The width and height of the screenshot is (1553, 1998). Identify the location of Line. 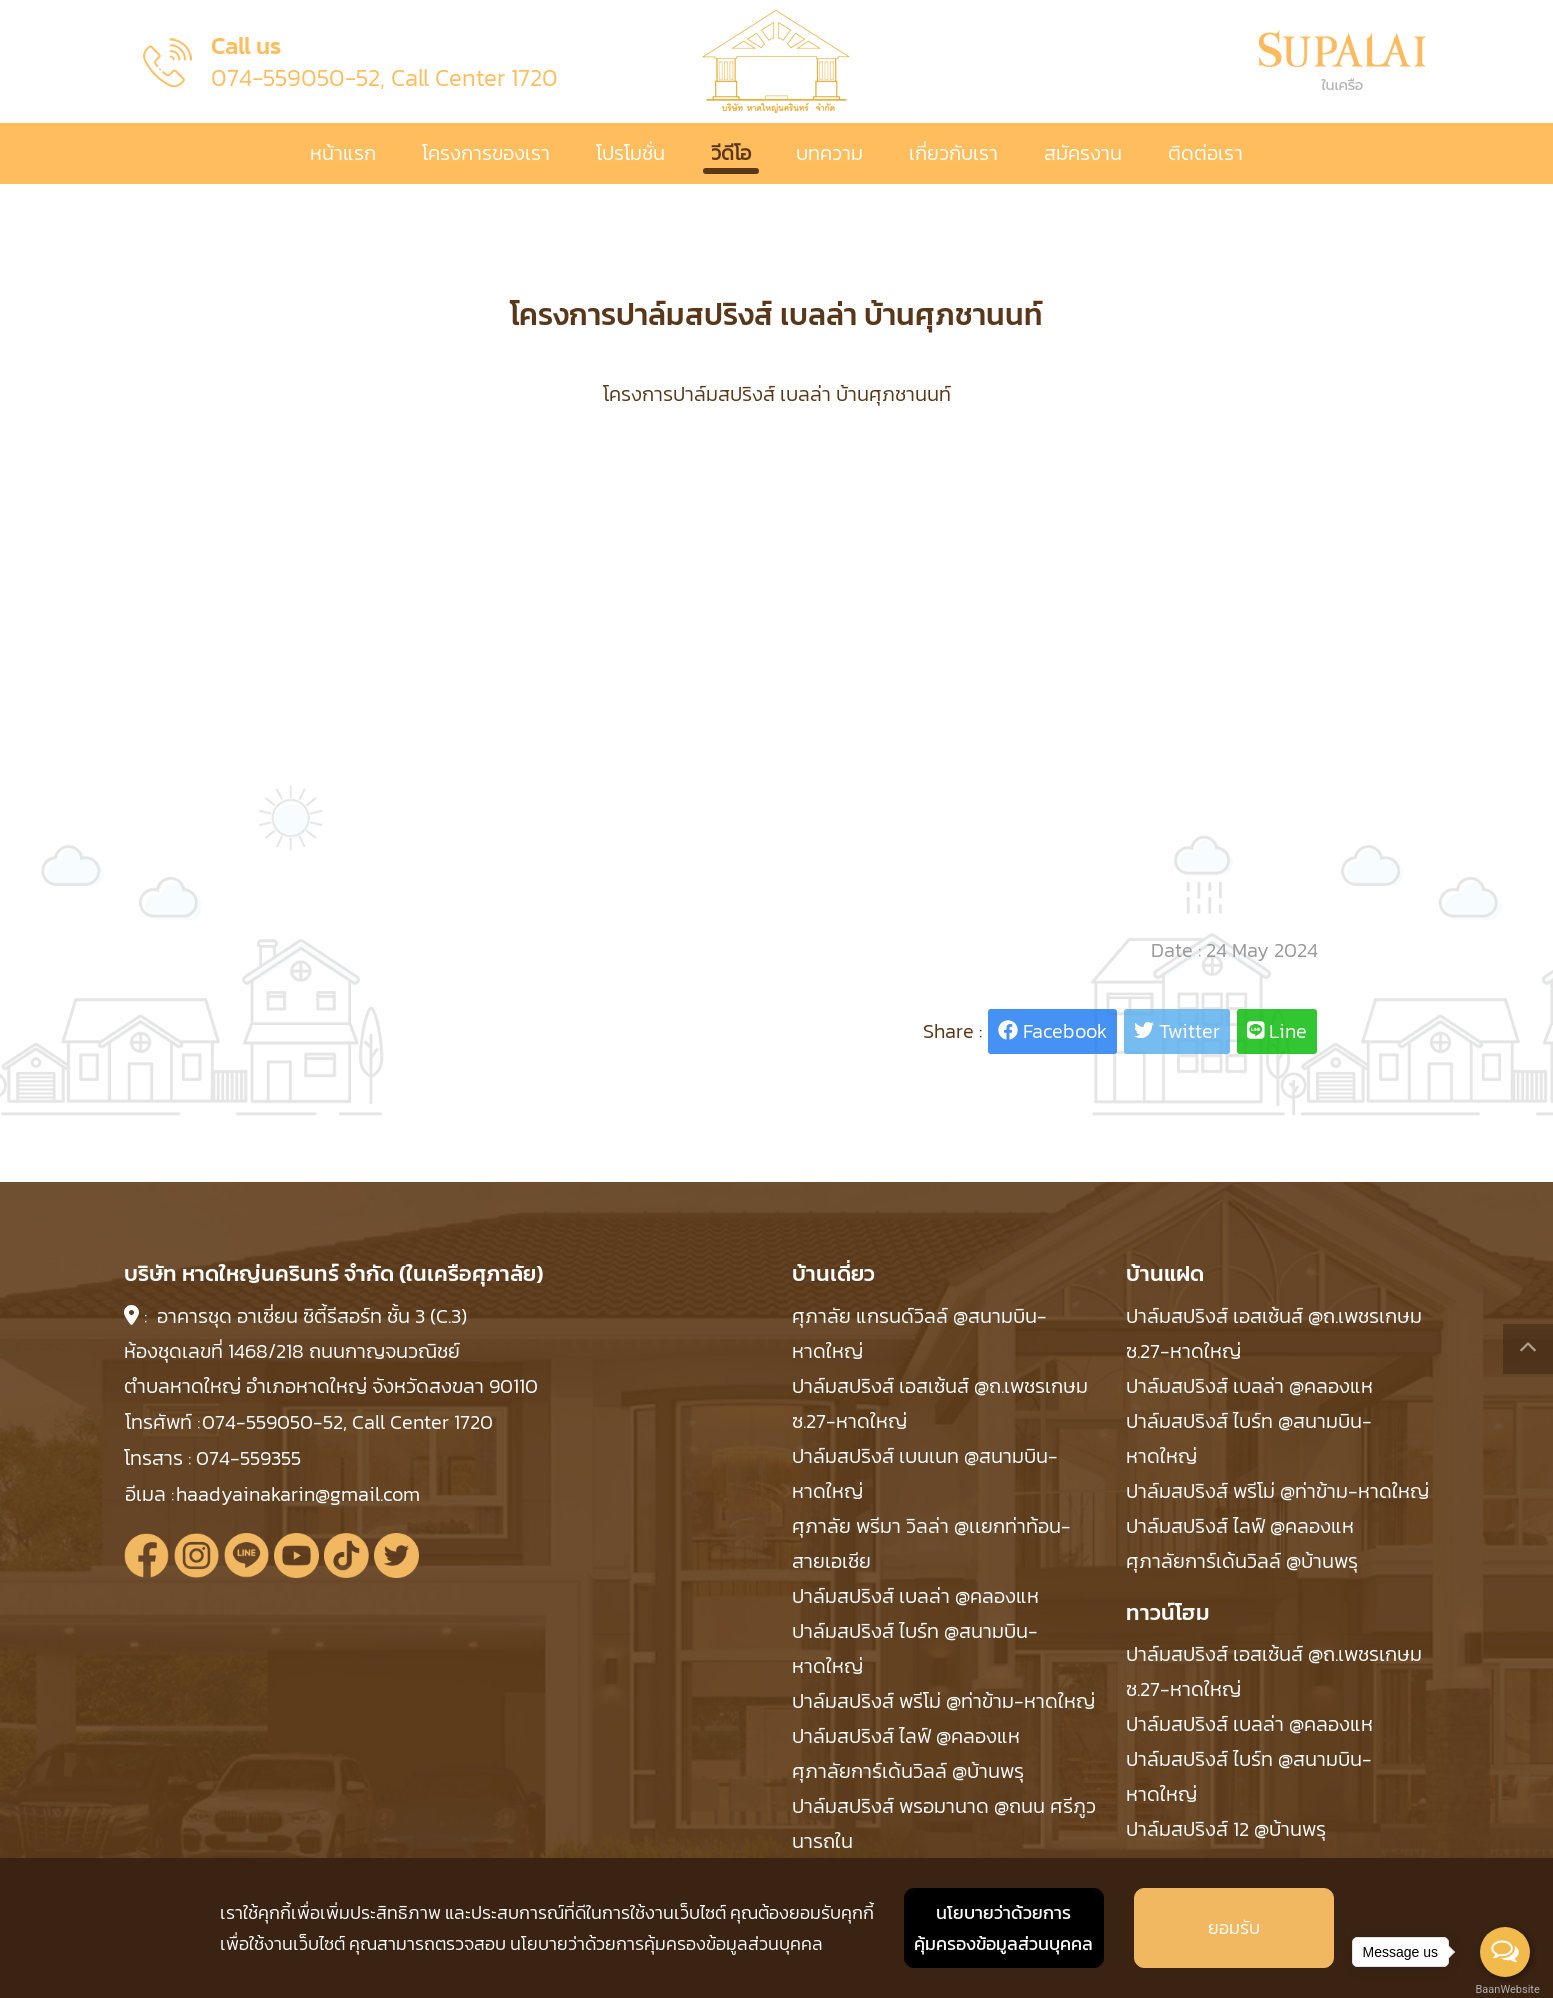
(1277, 1031).